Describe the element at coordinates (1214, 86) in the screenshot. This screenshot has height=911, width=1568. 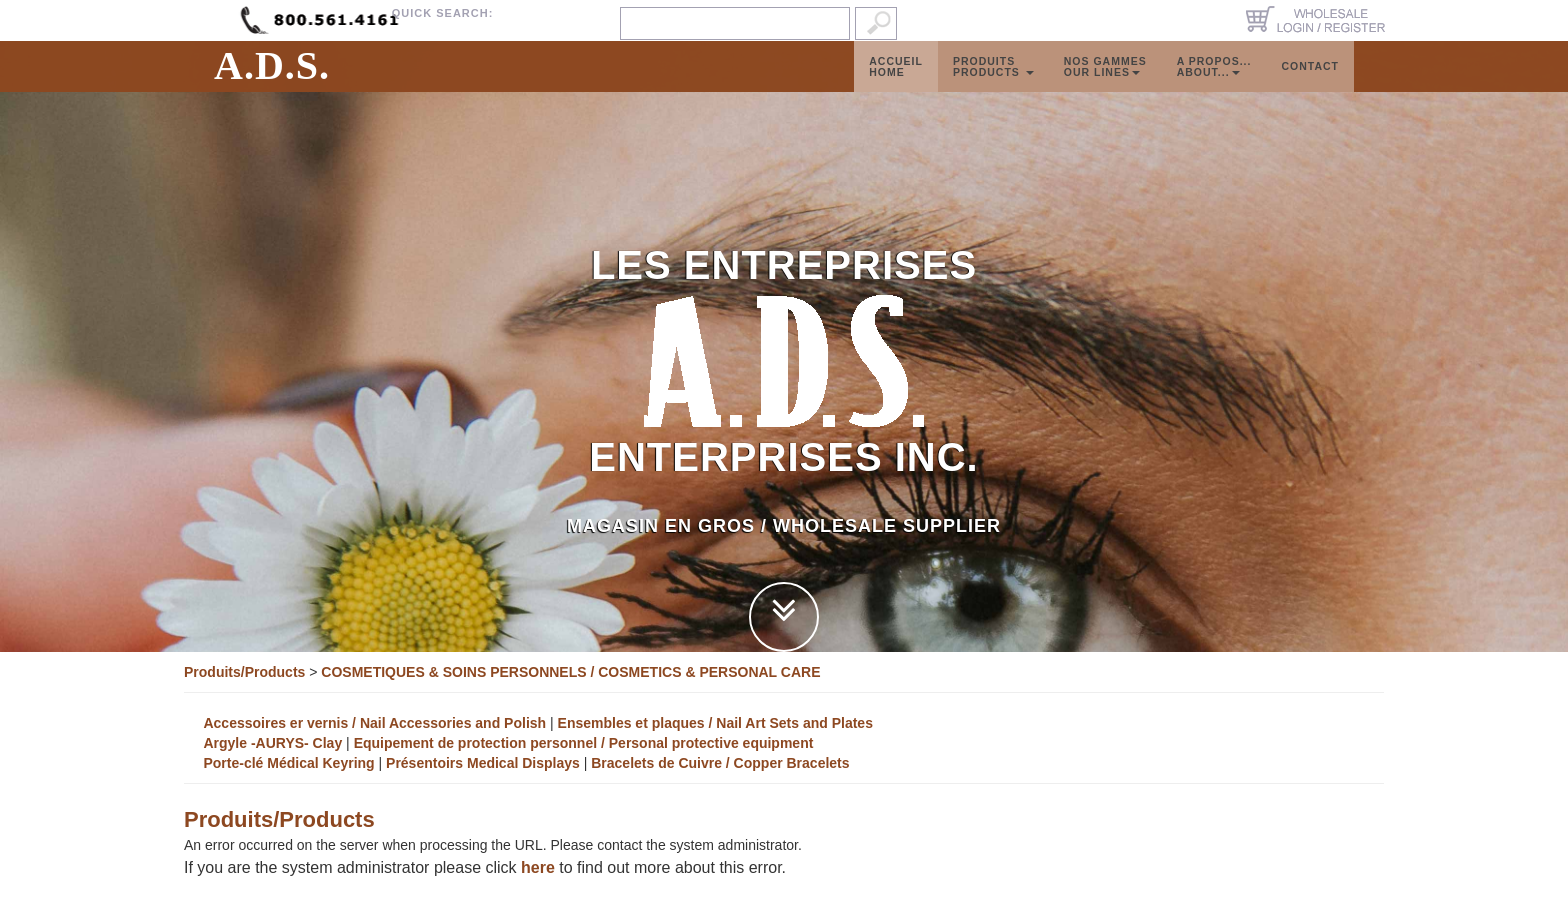
I see `A propos...About...` at that location.